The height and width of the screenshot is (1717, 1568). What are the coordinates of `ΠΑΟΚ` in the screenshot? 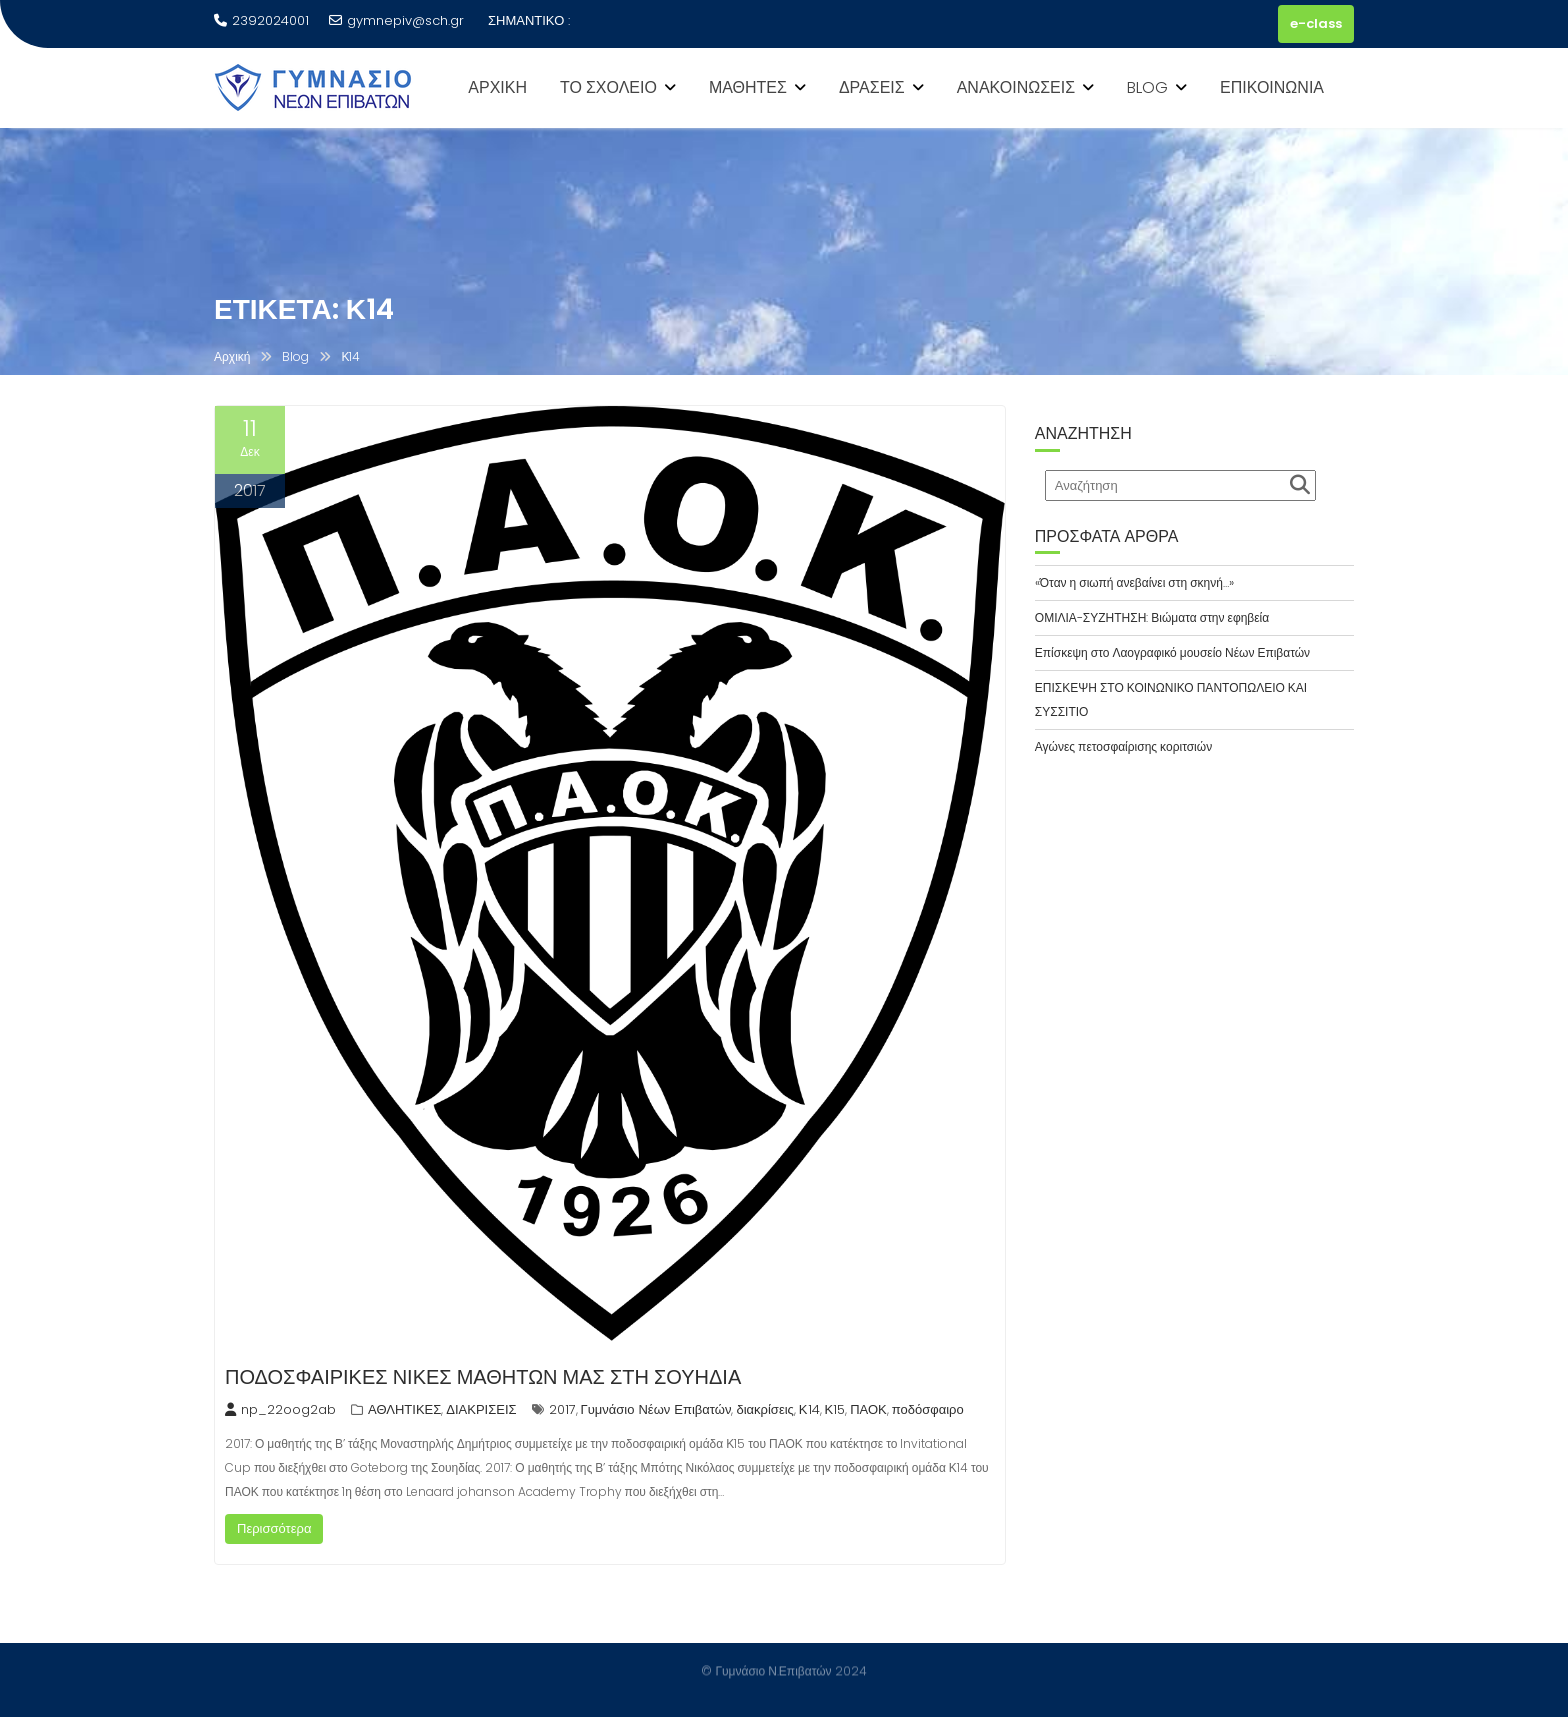 It's located at (868, 1409).